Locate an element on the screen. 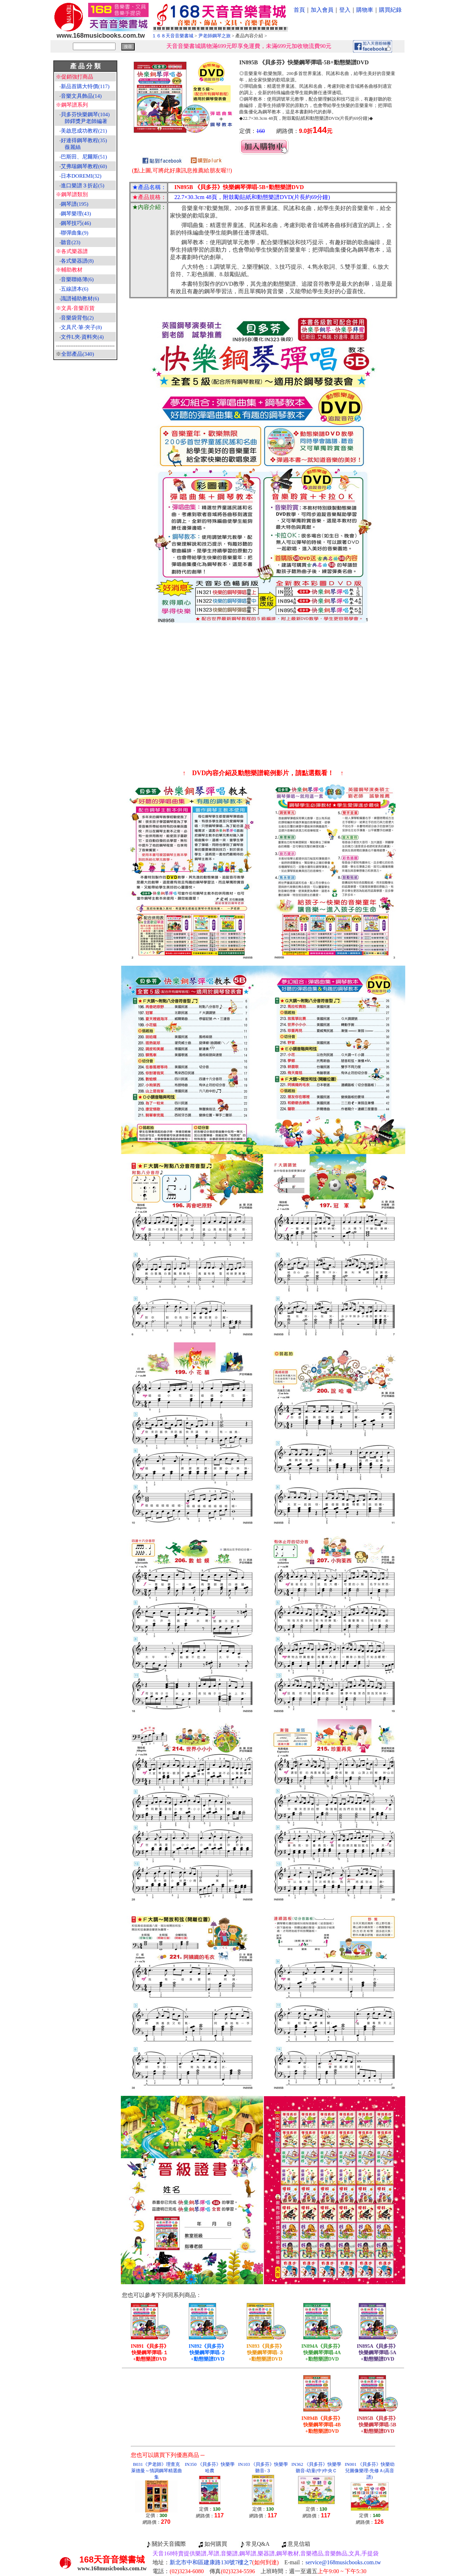 This screenshot has height=2576, width=455. １６８天音音樂書城 is located at coordinates (172, 35).